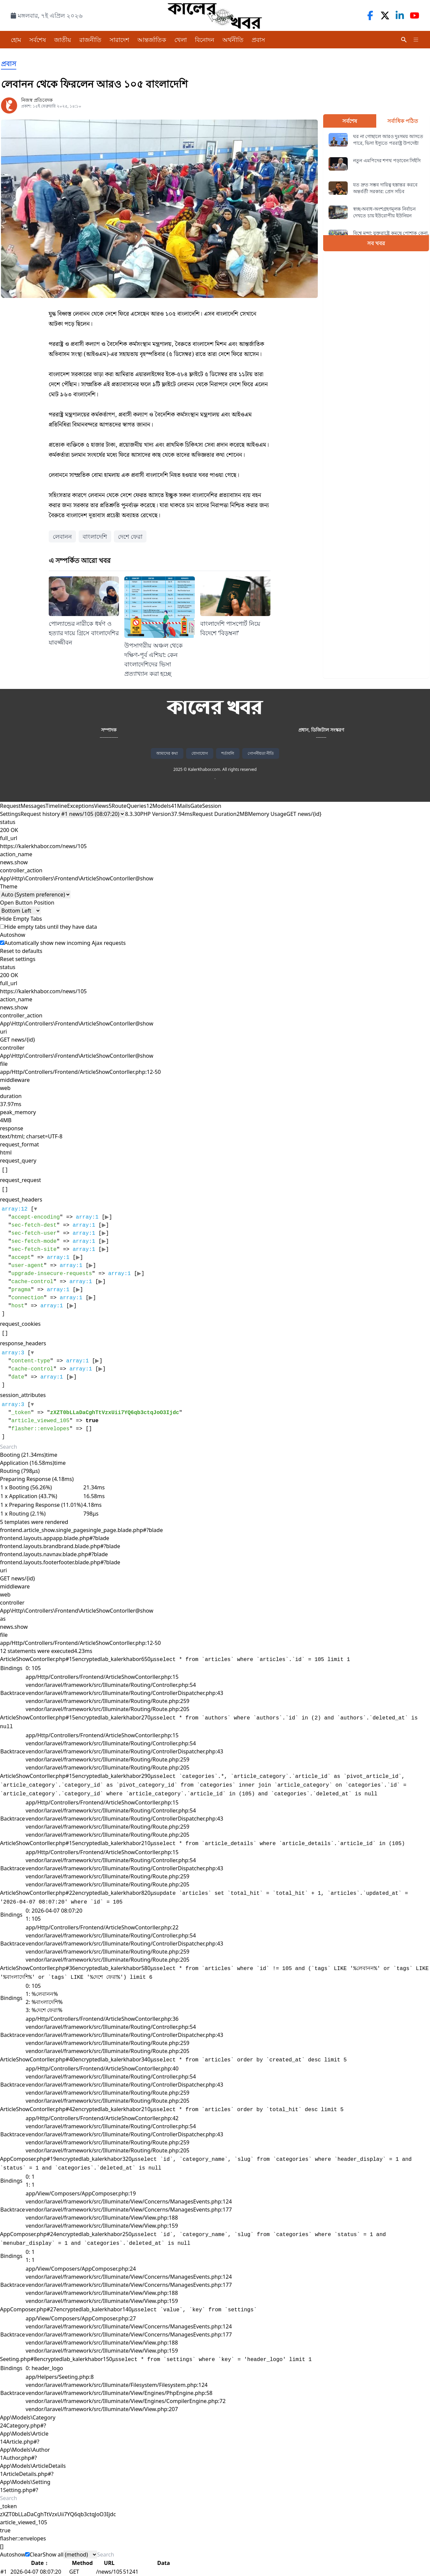 The image size is (430, 2576). What do you see at coordinates (385, 15) in the screenshot?
I see `[Twitter]` at bounding box center [385, 15].